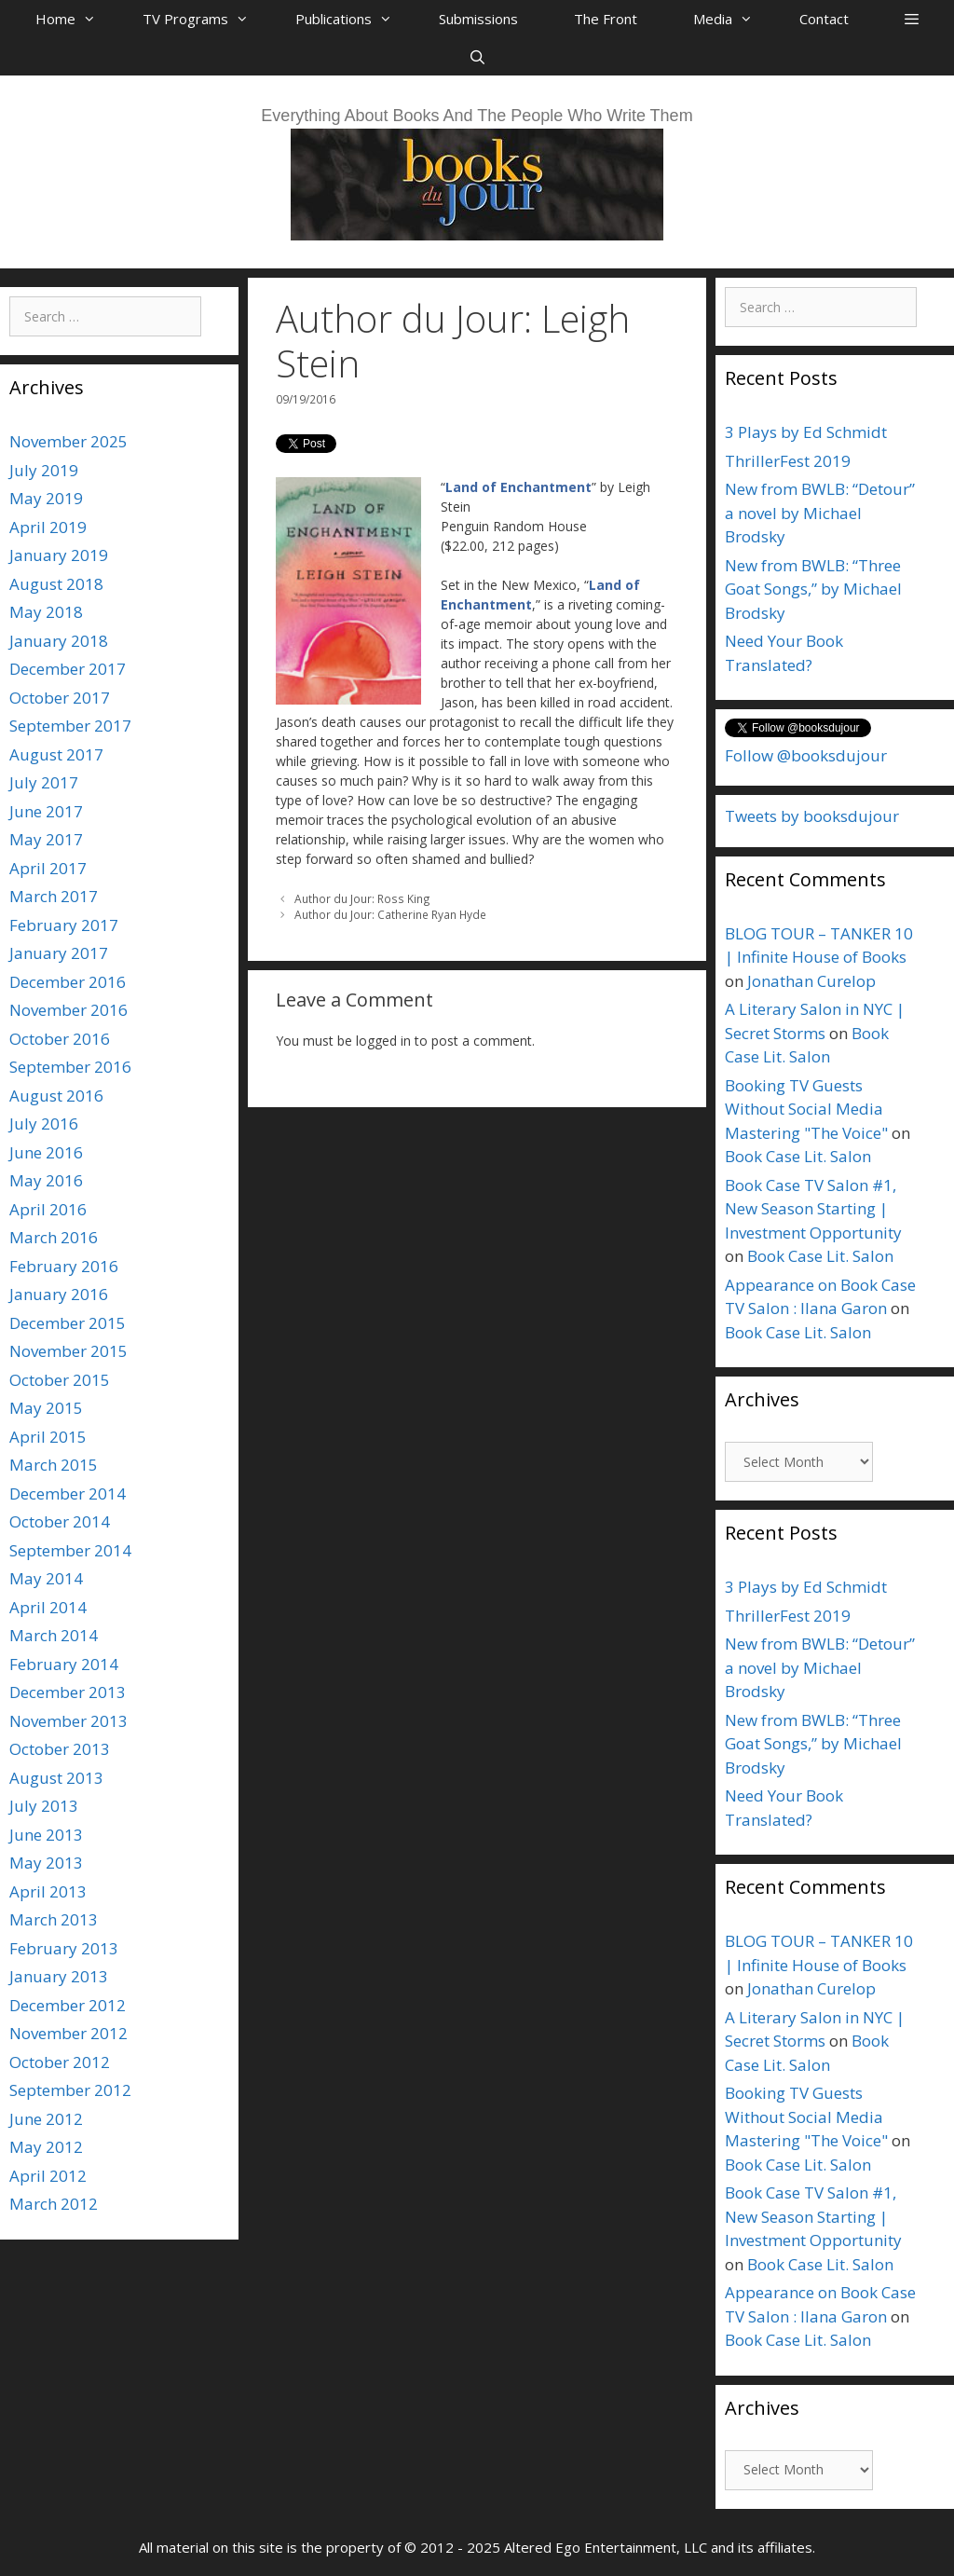 The width and height of the screenshot is (954, 2576). Describe the element at coordinates (70, 2090) in the screenshot. I see `September 2012` at that location.